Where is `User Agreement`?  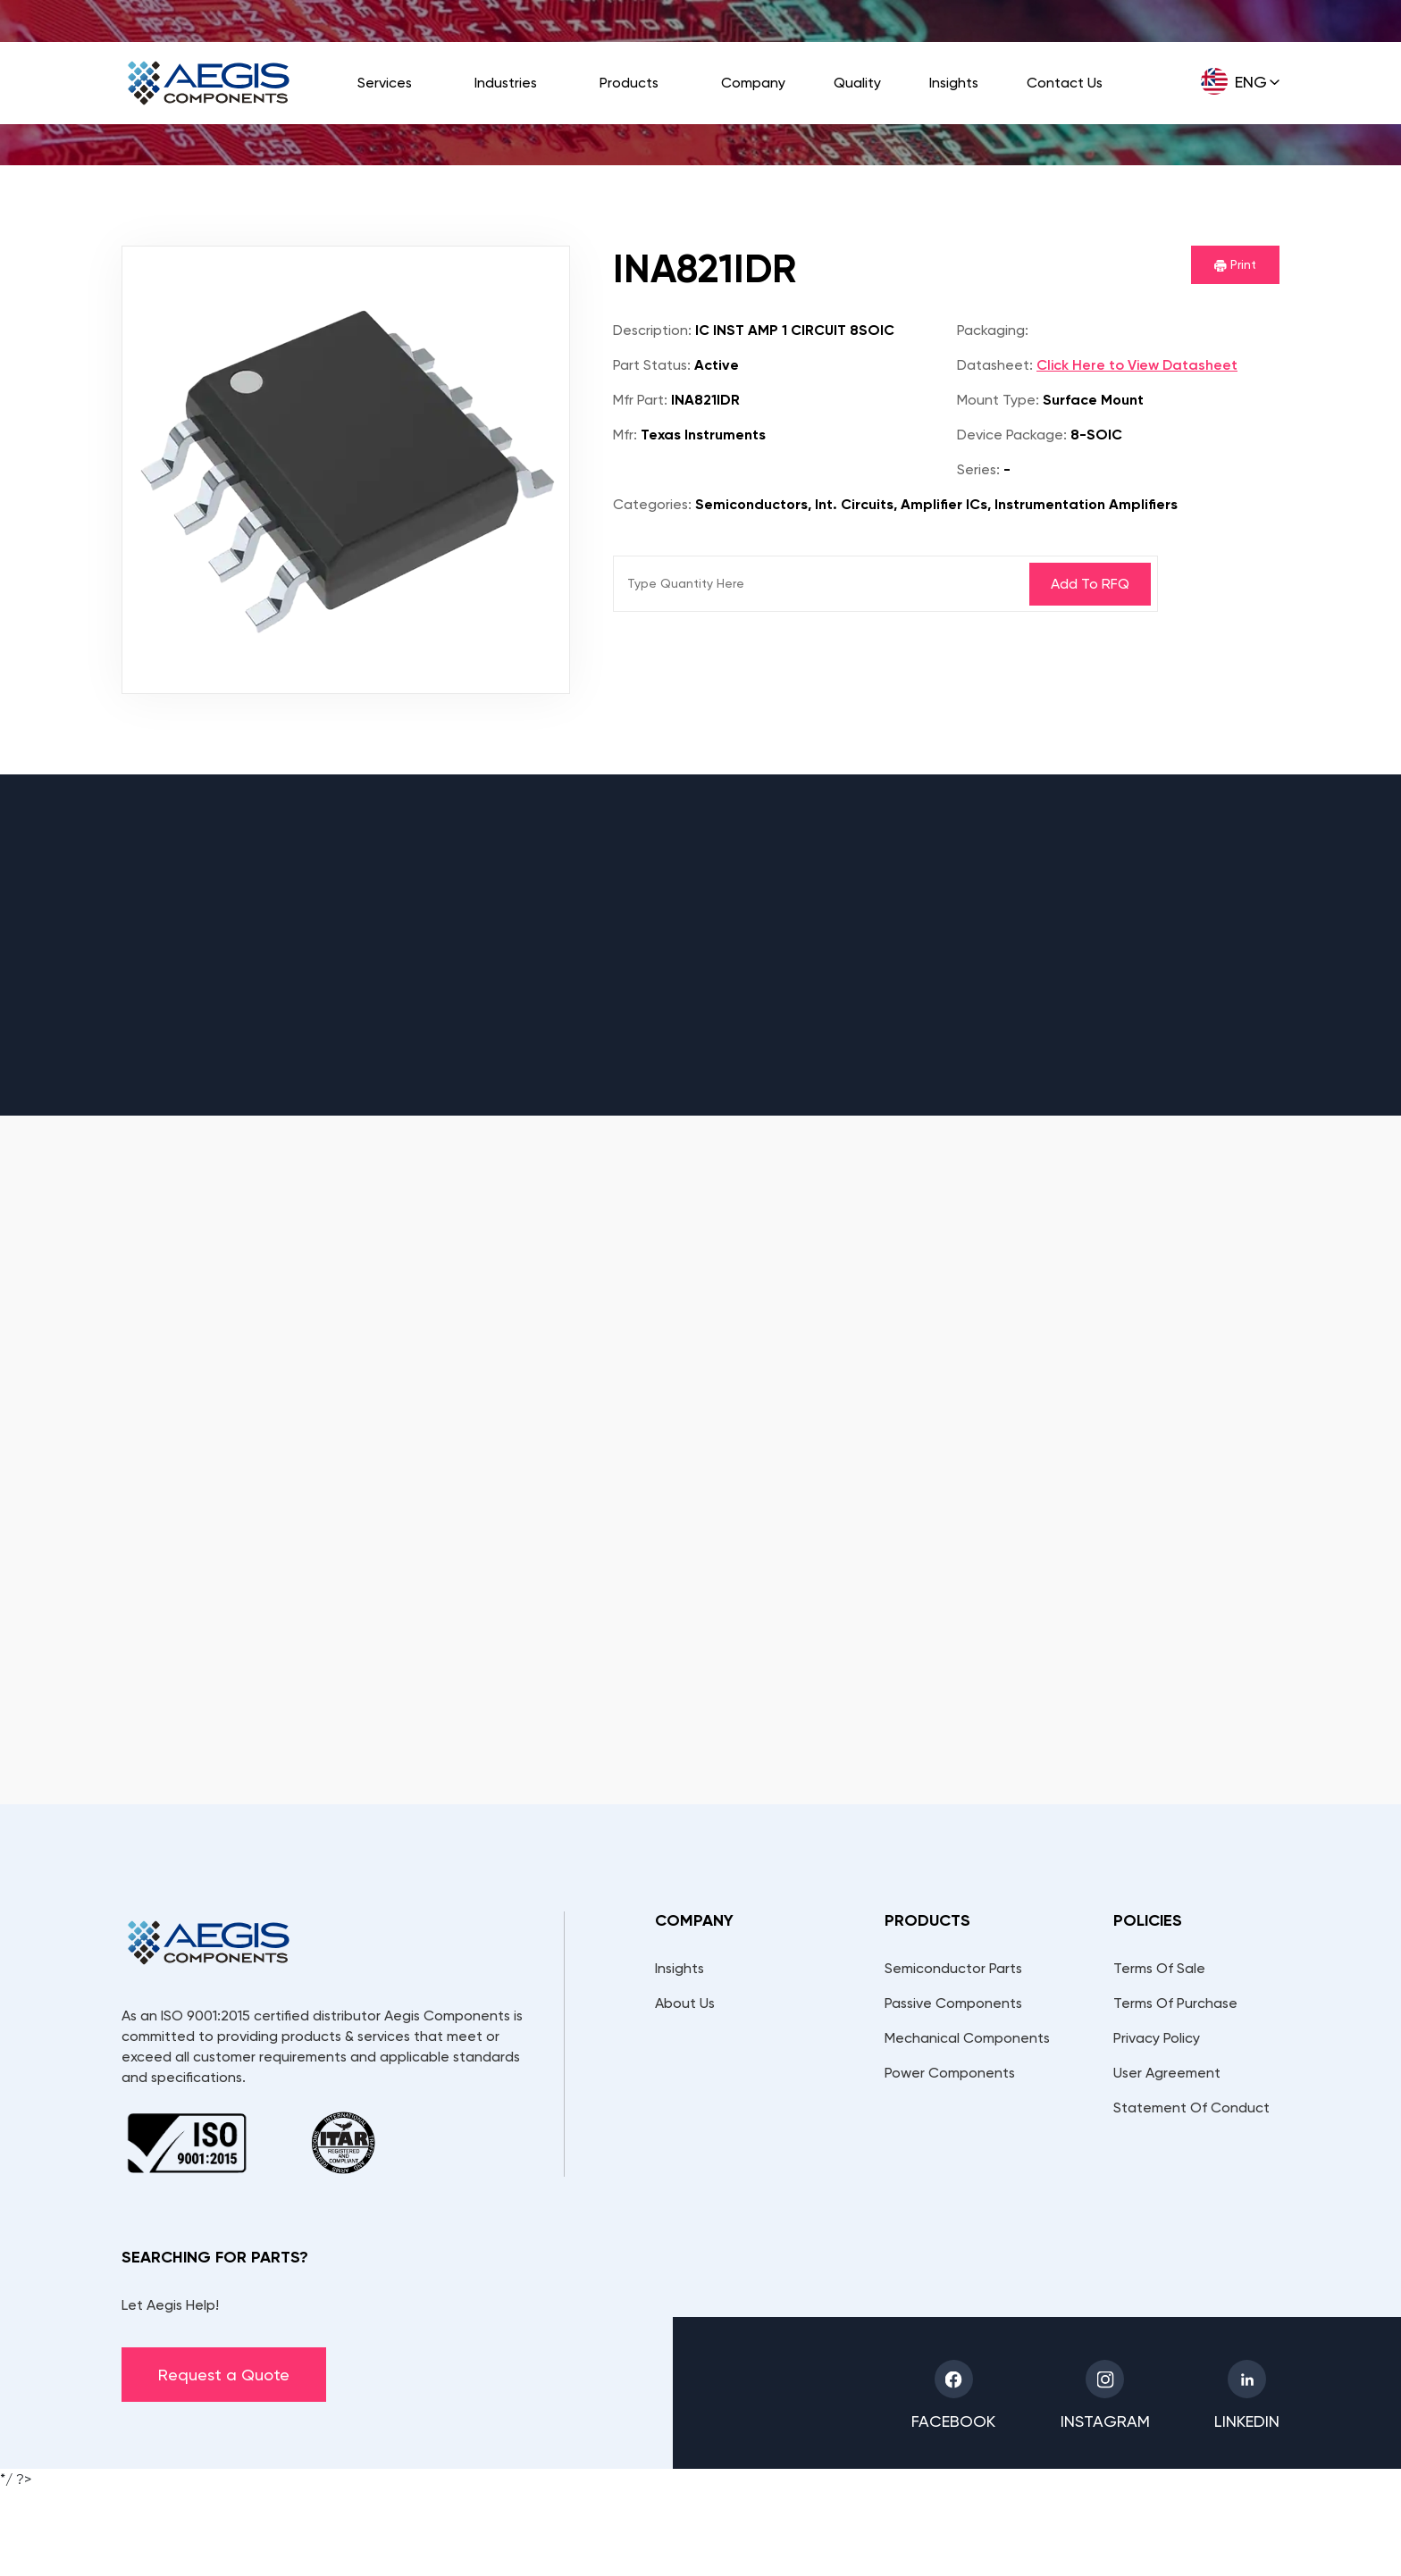
User Agreement is located at coordinates (1167, 2072).